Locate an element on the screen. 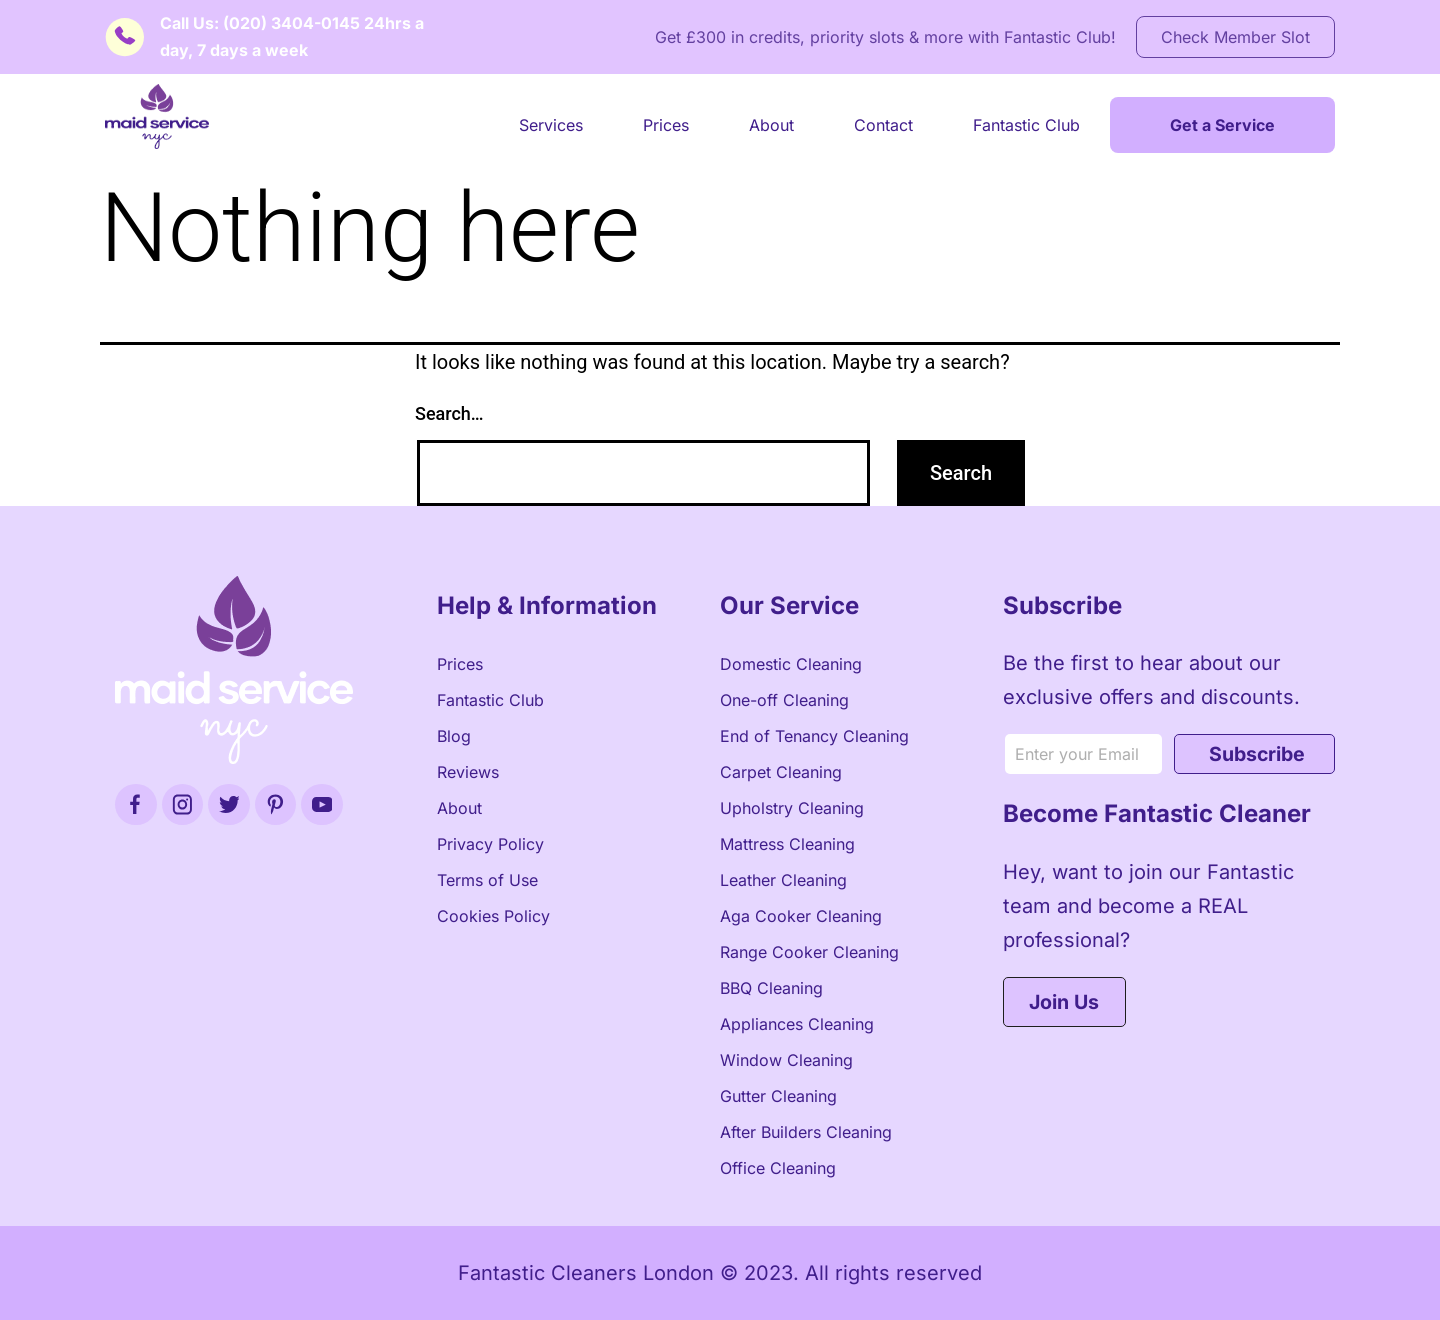 The height and width of the screenshot is (1320, 1440). Get a Service is located at coordinates (1222, 125).